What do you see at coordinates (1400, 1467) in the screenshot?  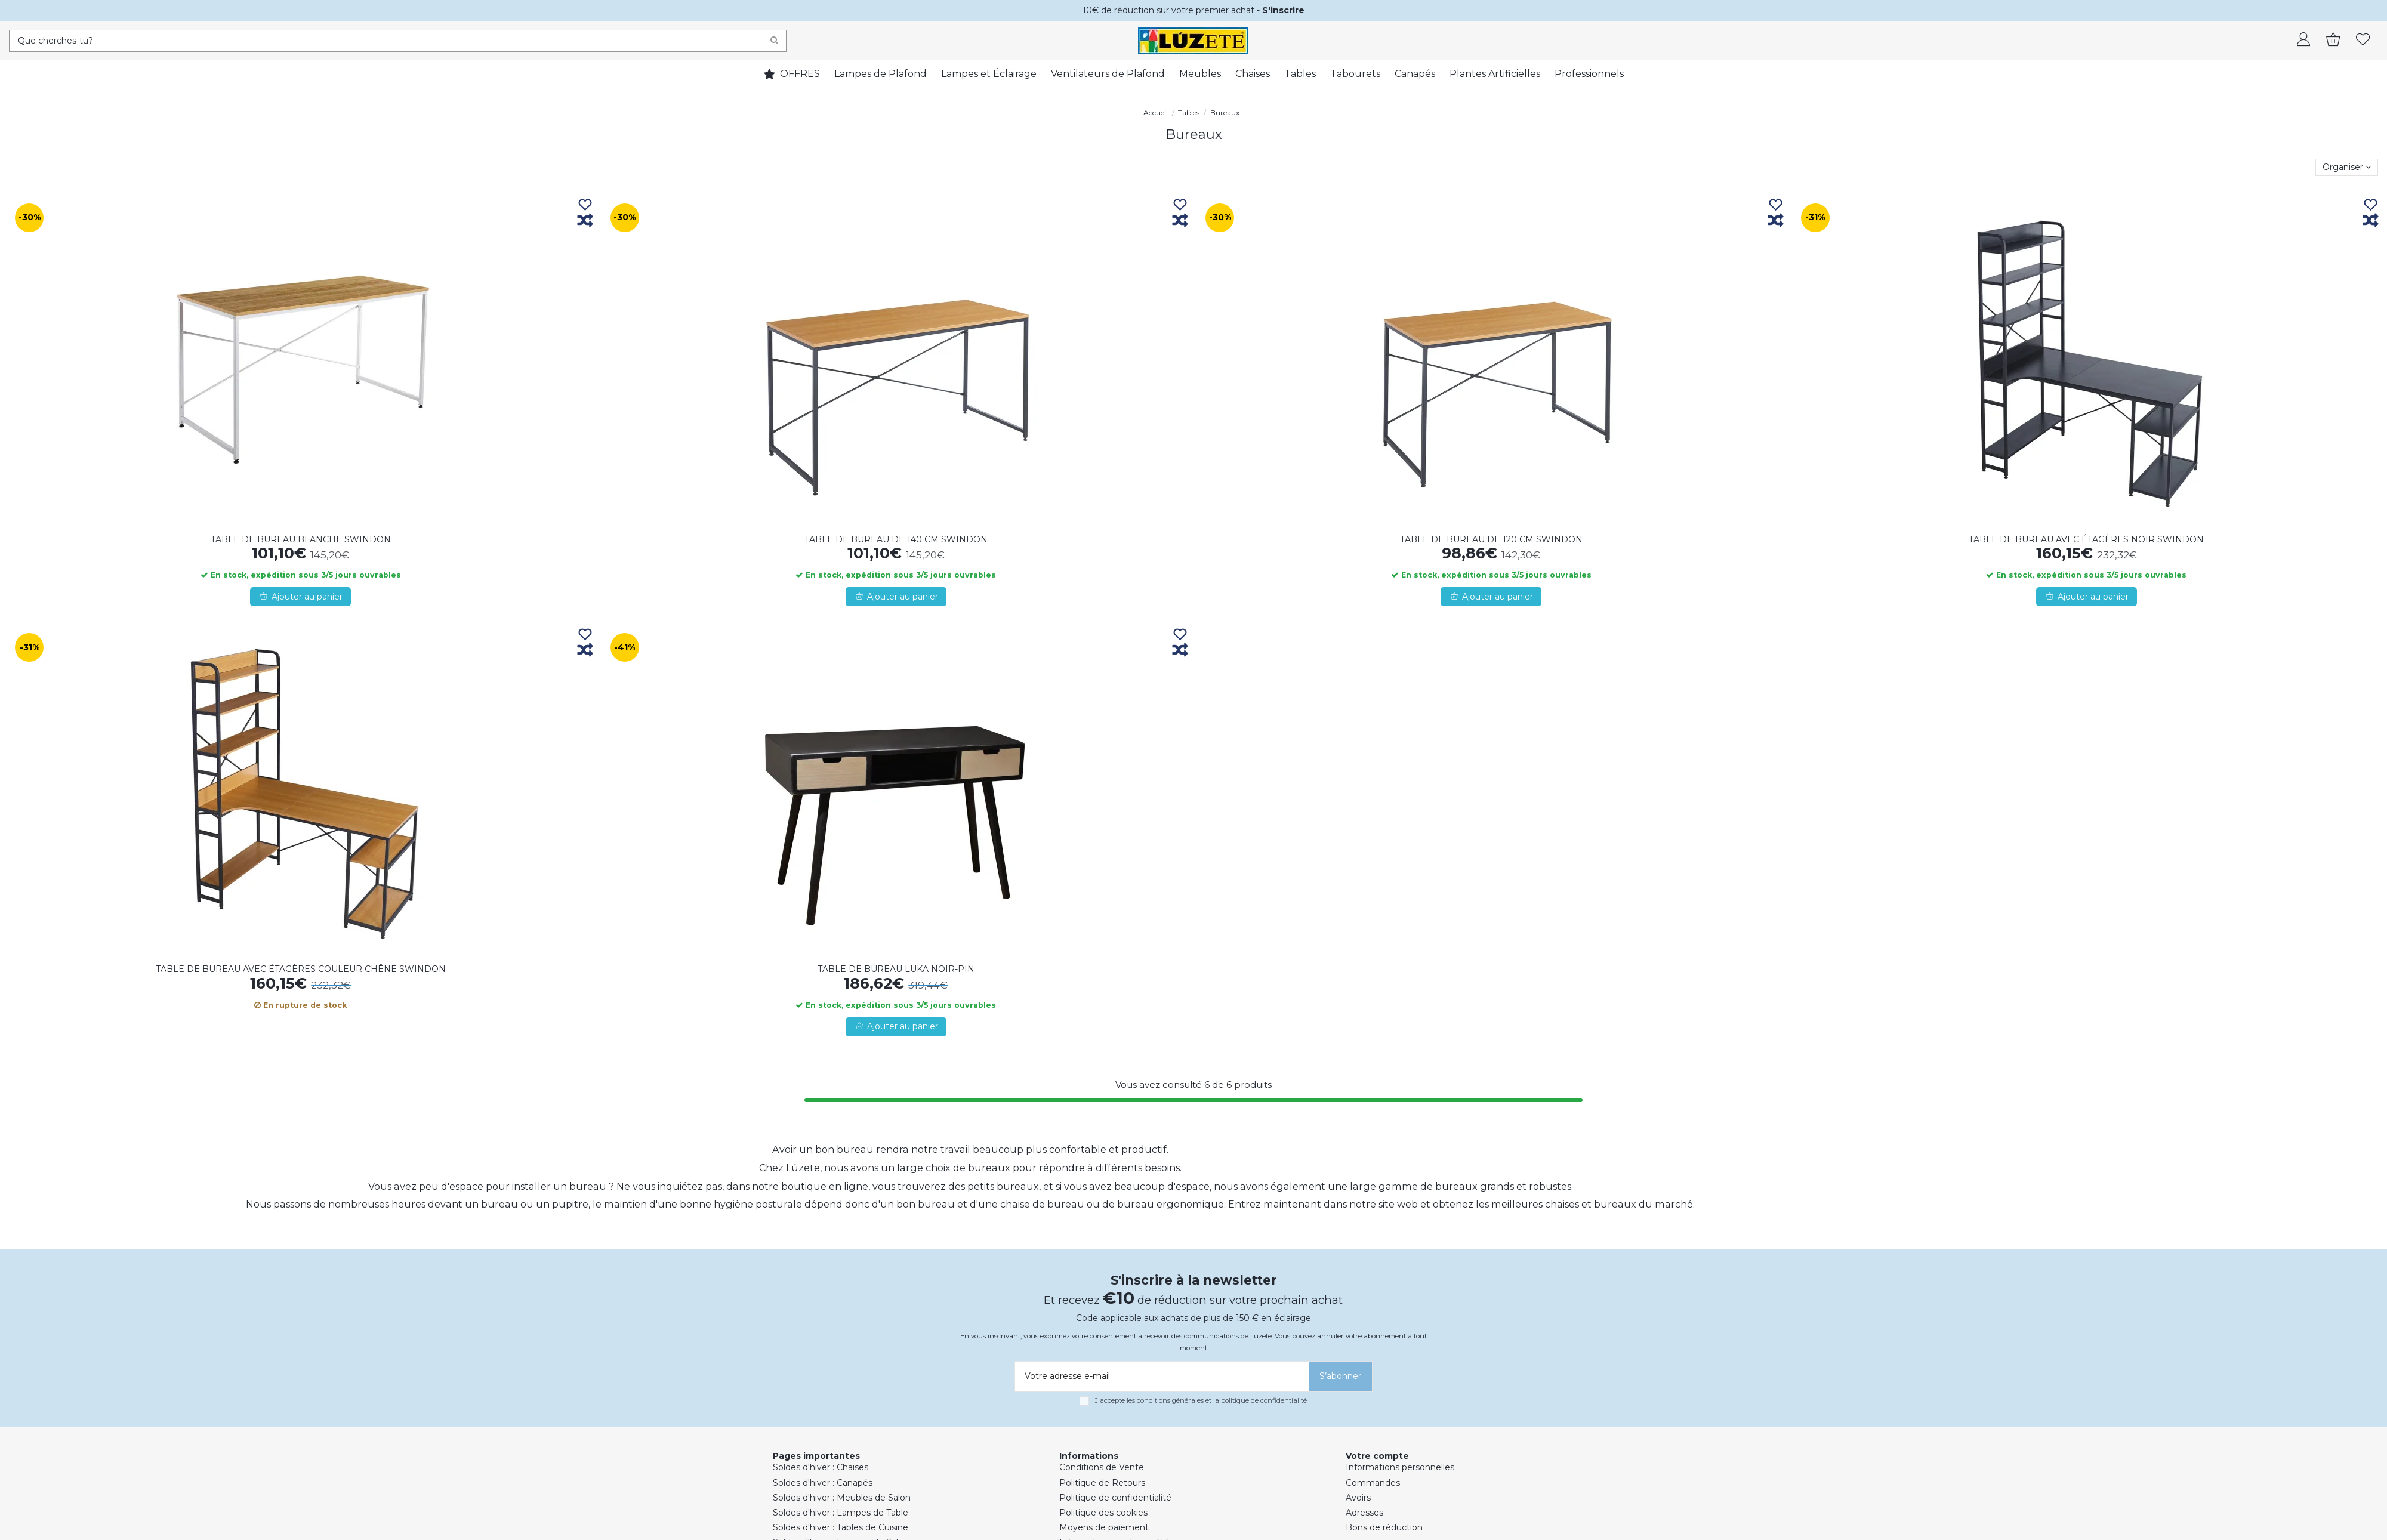 I see `Informations personnelles` at bounding box center [1400, 1467].